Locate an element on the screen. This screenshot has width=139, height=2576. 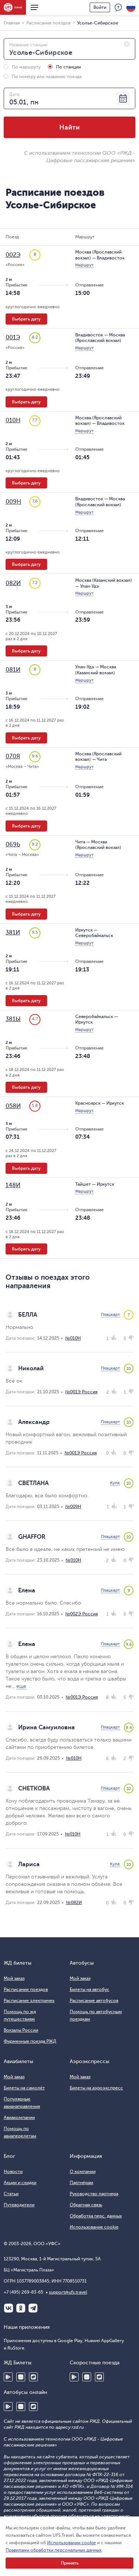
ВКонтакте is located at coordinates (8, 2308).